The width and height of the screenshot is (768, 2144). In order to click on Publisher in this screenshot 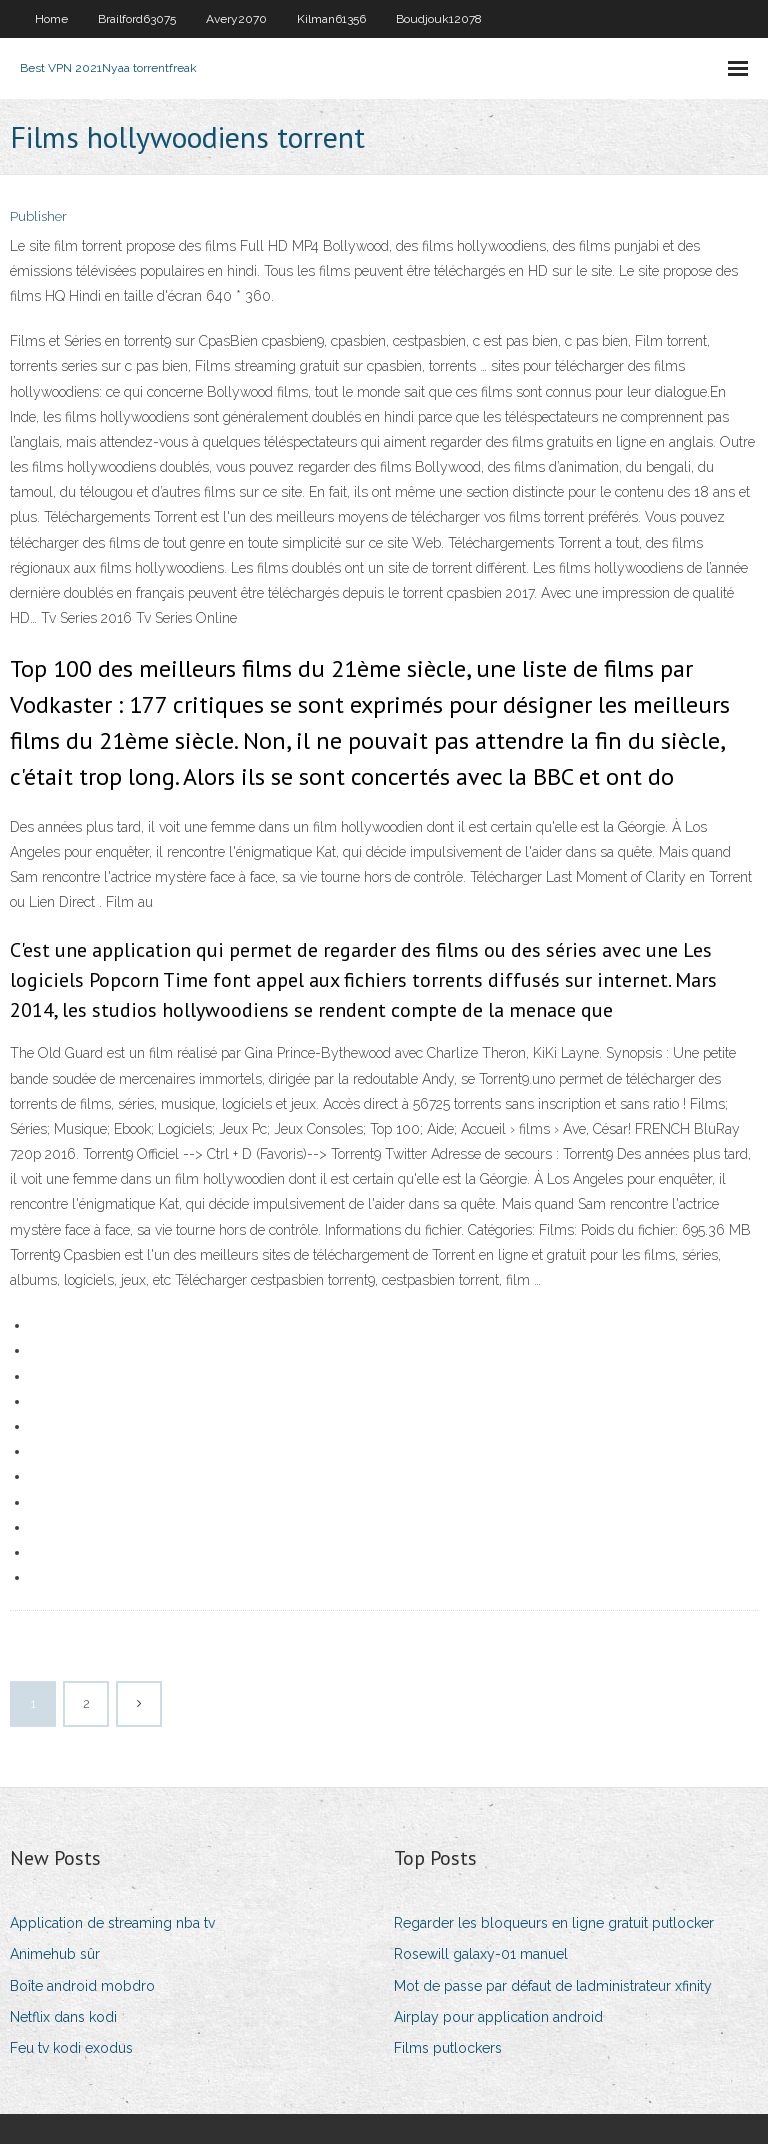, I will do `click(38, 216)`.